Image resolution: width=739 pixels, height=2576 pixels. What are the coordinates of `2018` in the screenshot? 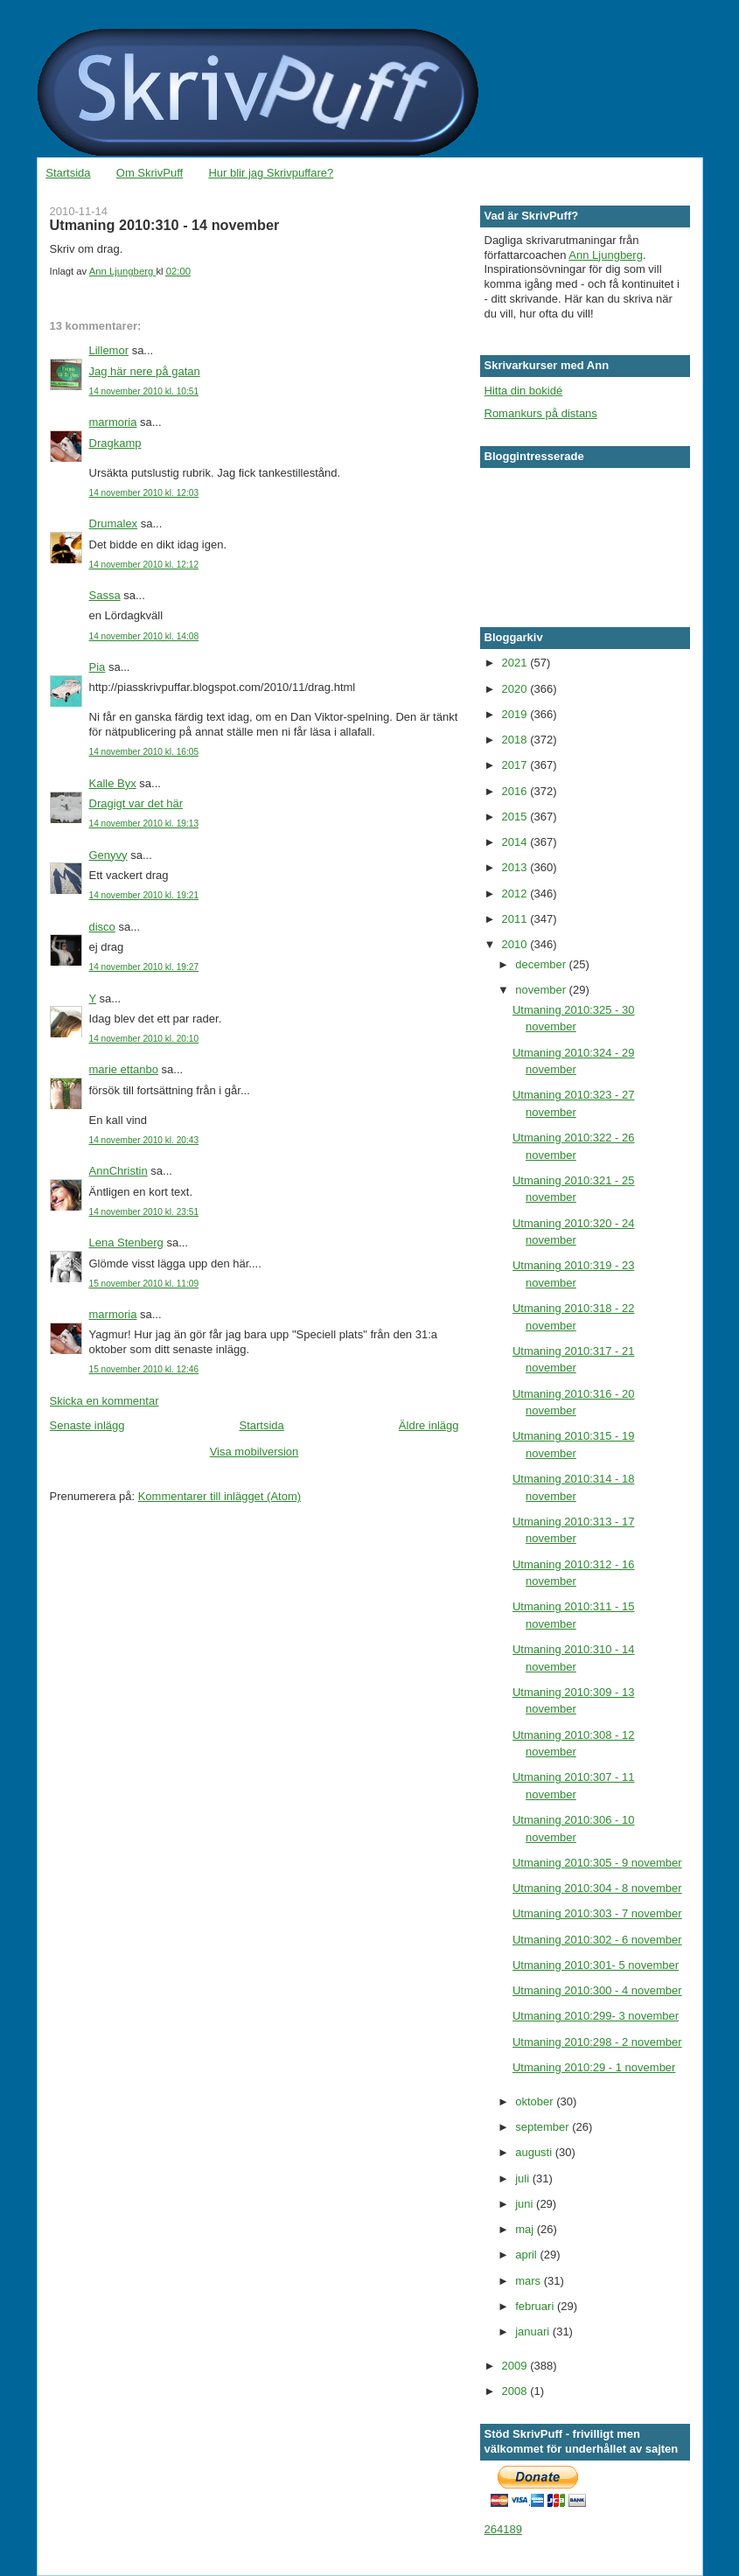 It's located at (516, 739).